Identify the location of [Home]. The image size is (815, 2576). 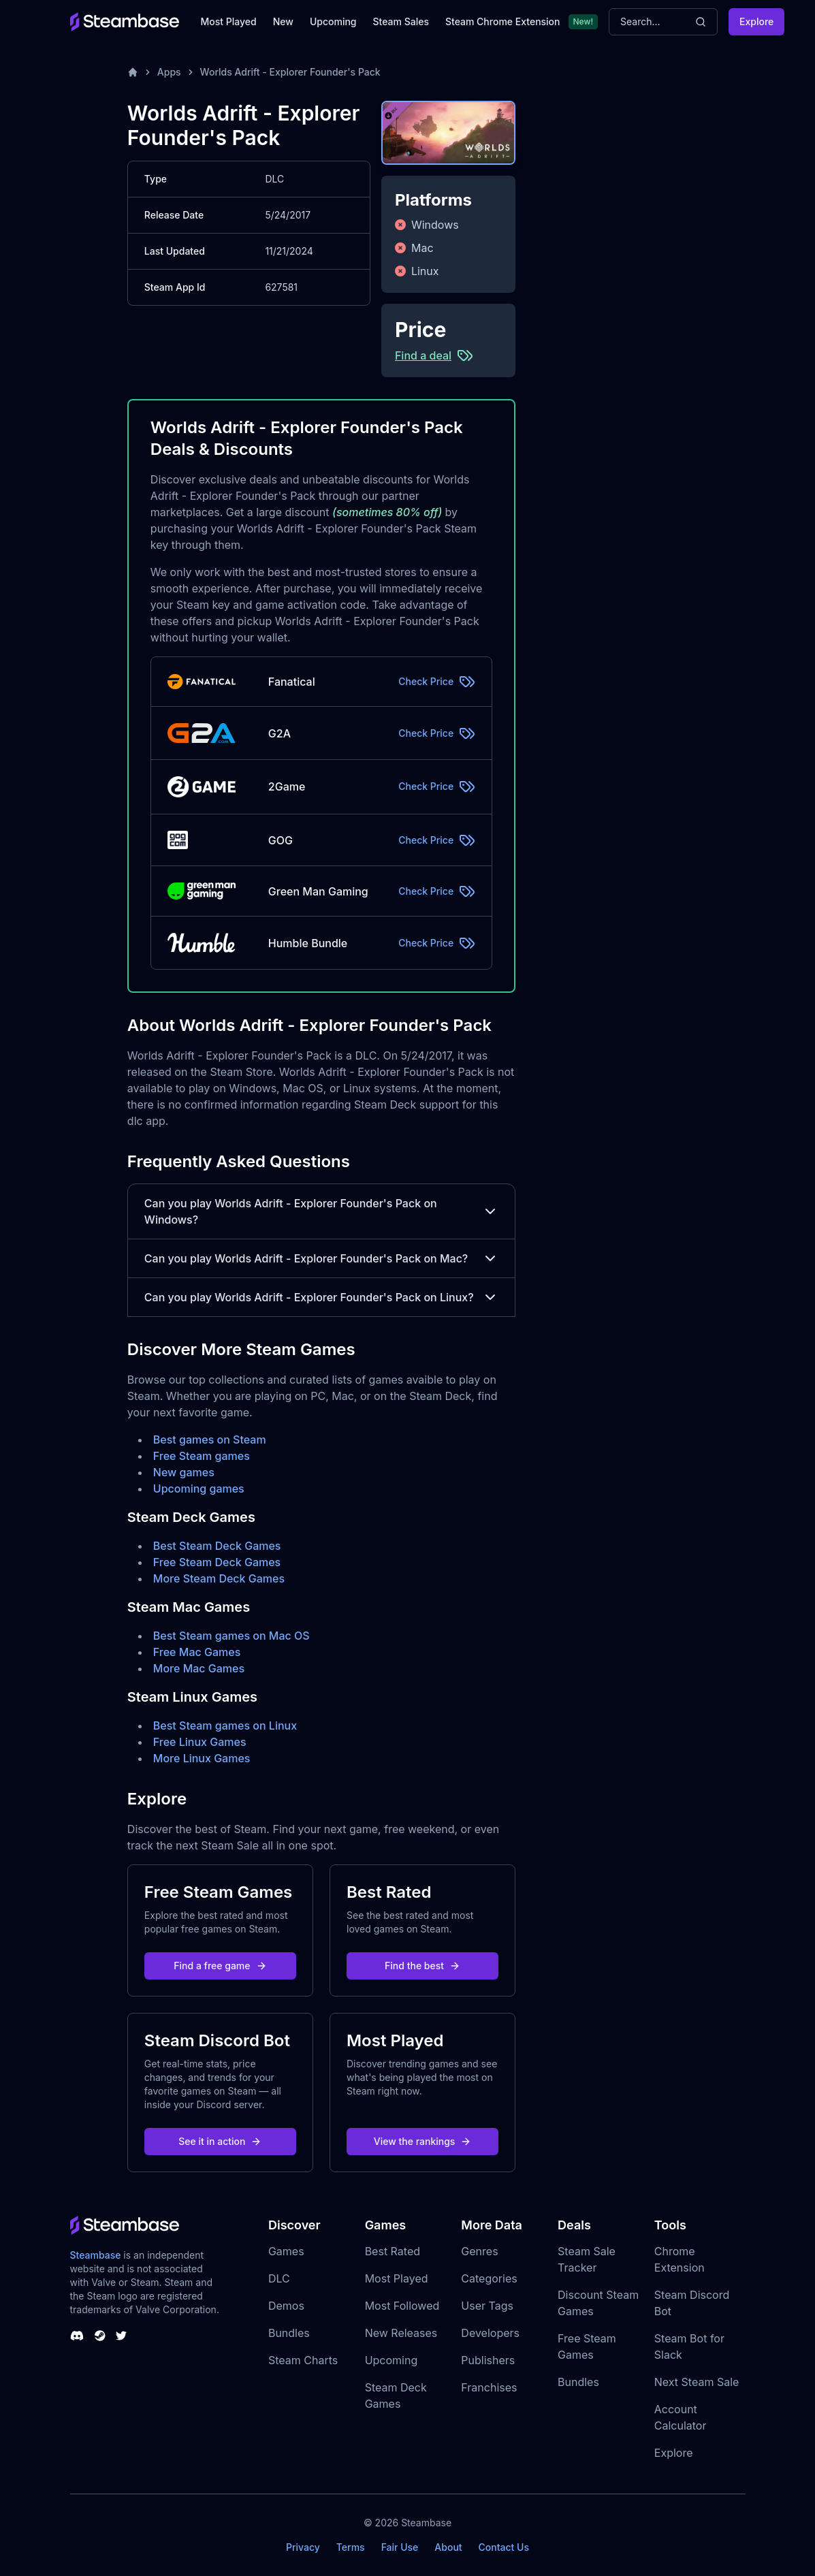
(132, 72).